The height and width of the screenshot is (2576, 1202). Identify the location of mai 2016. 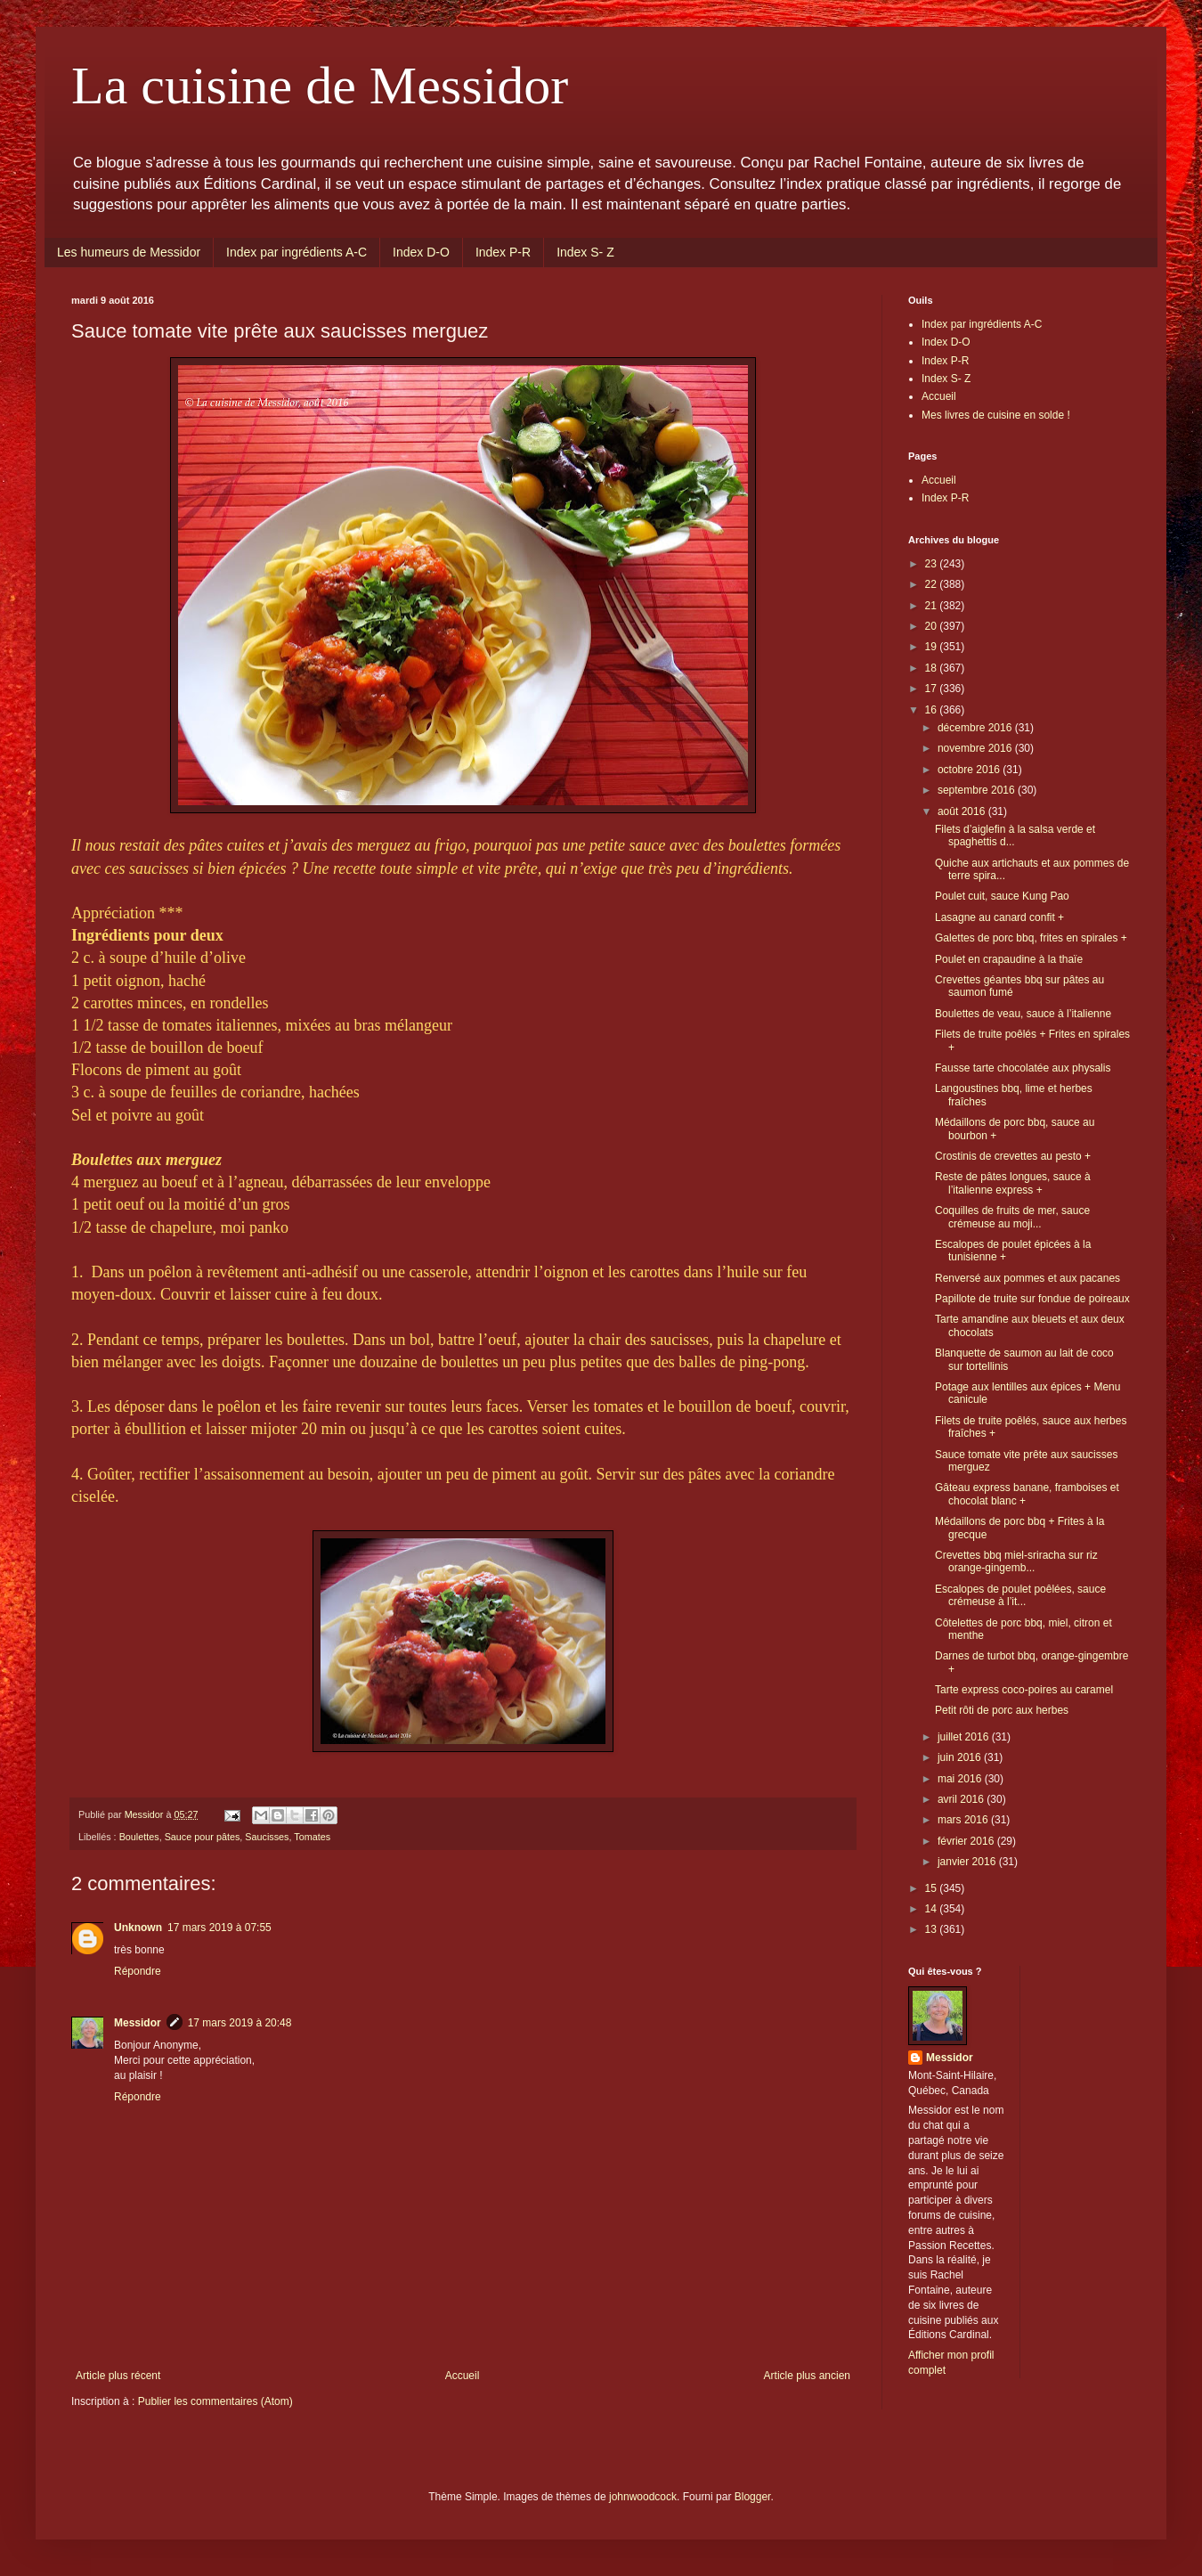
(961, 1779).